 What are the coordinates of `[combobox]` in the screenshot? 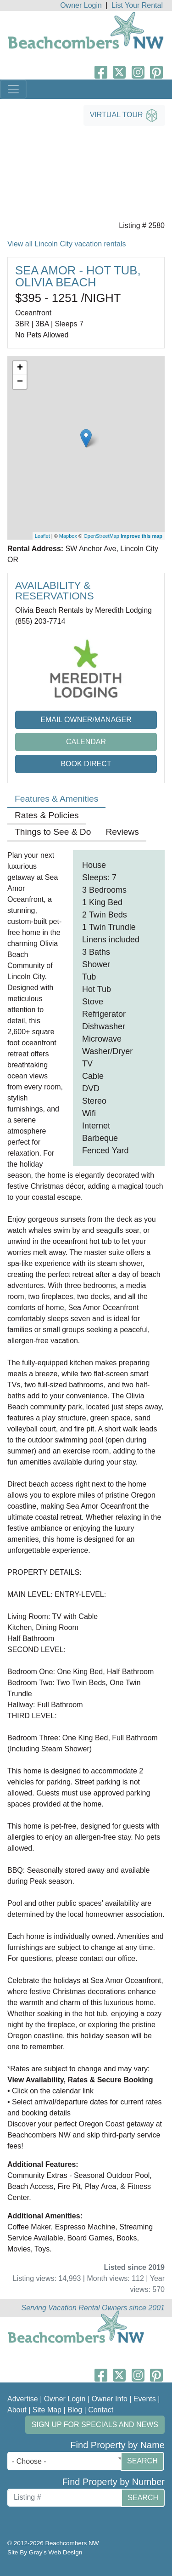 It's located at (66, 2461).